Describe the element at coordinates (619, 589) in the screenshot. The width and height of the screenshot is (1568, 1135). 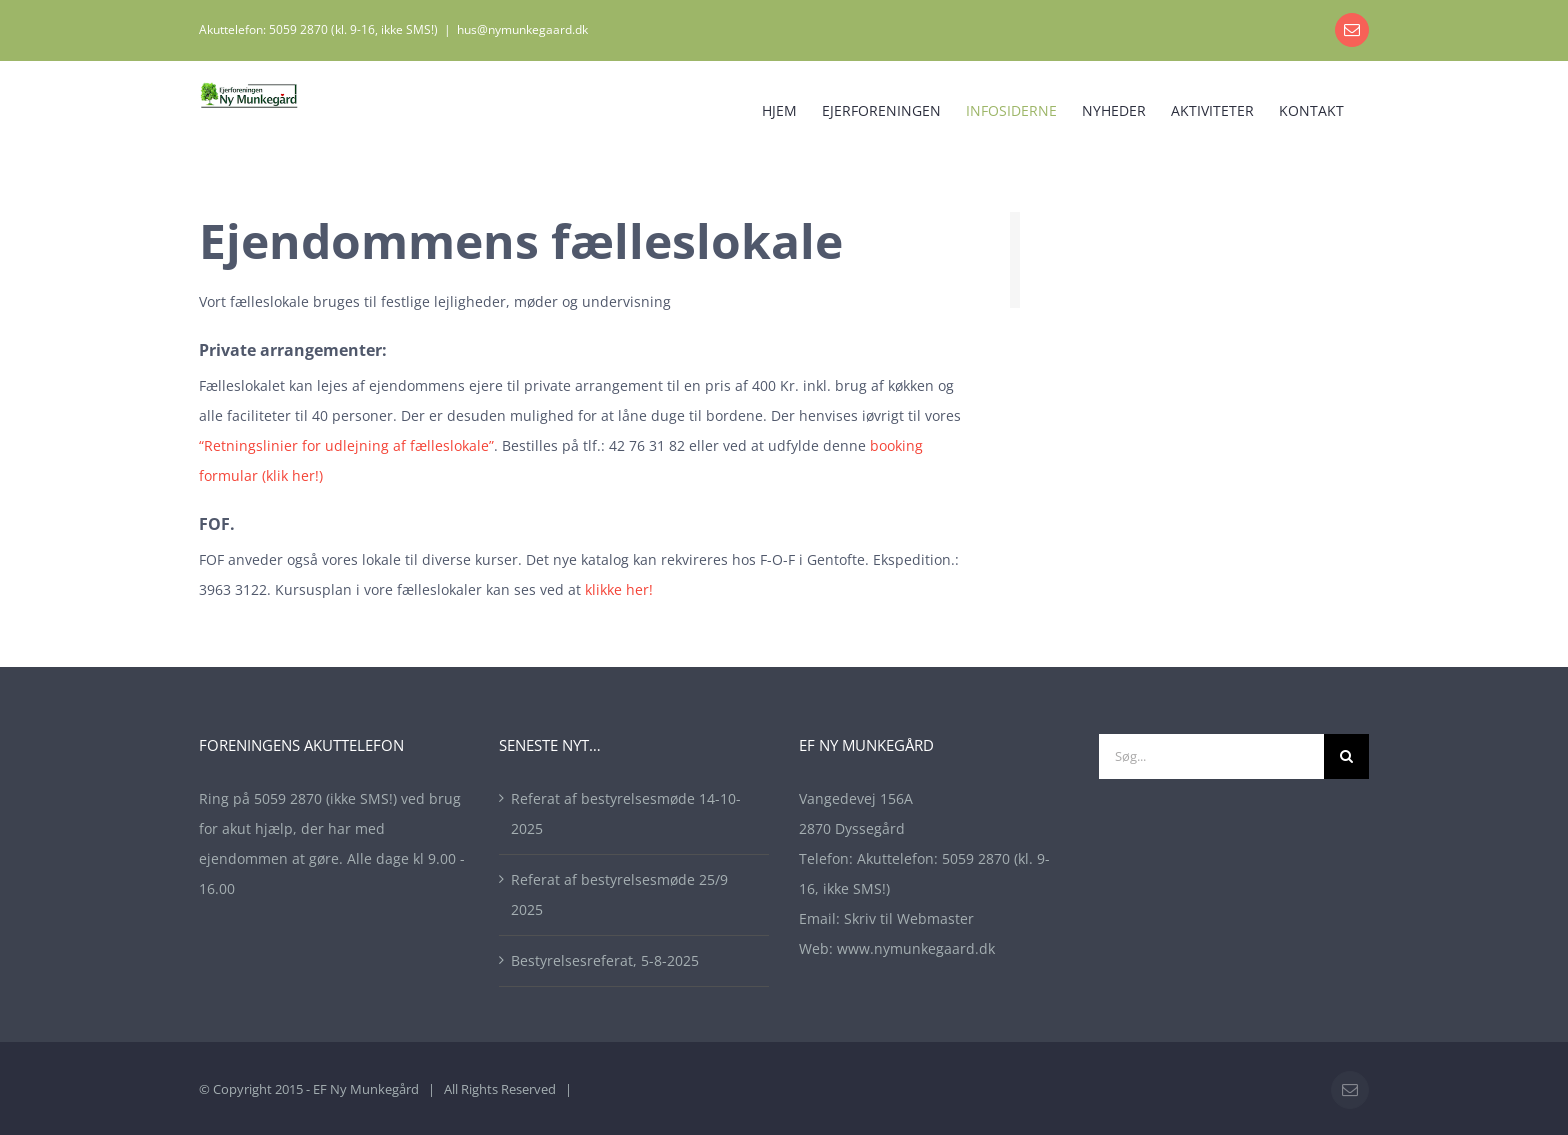
I see `klikke her!` at that location.